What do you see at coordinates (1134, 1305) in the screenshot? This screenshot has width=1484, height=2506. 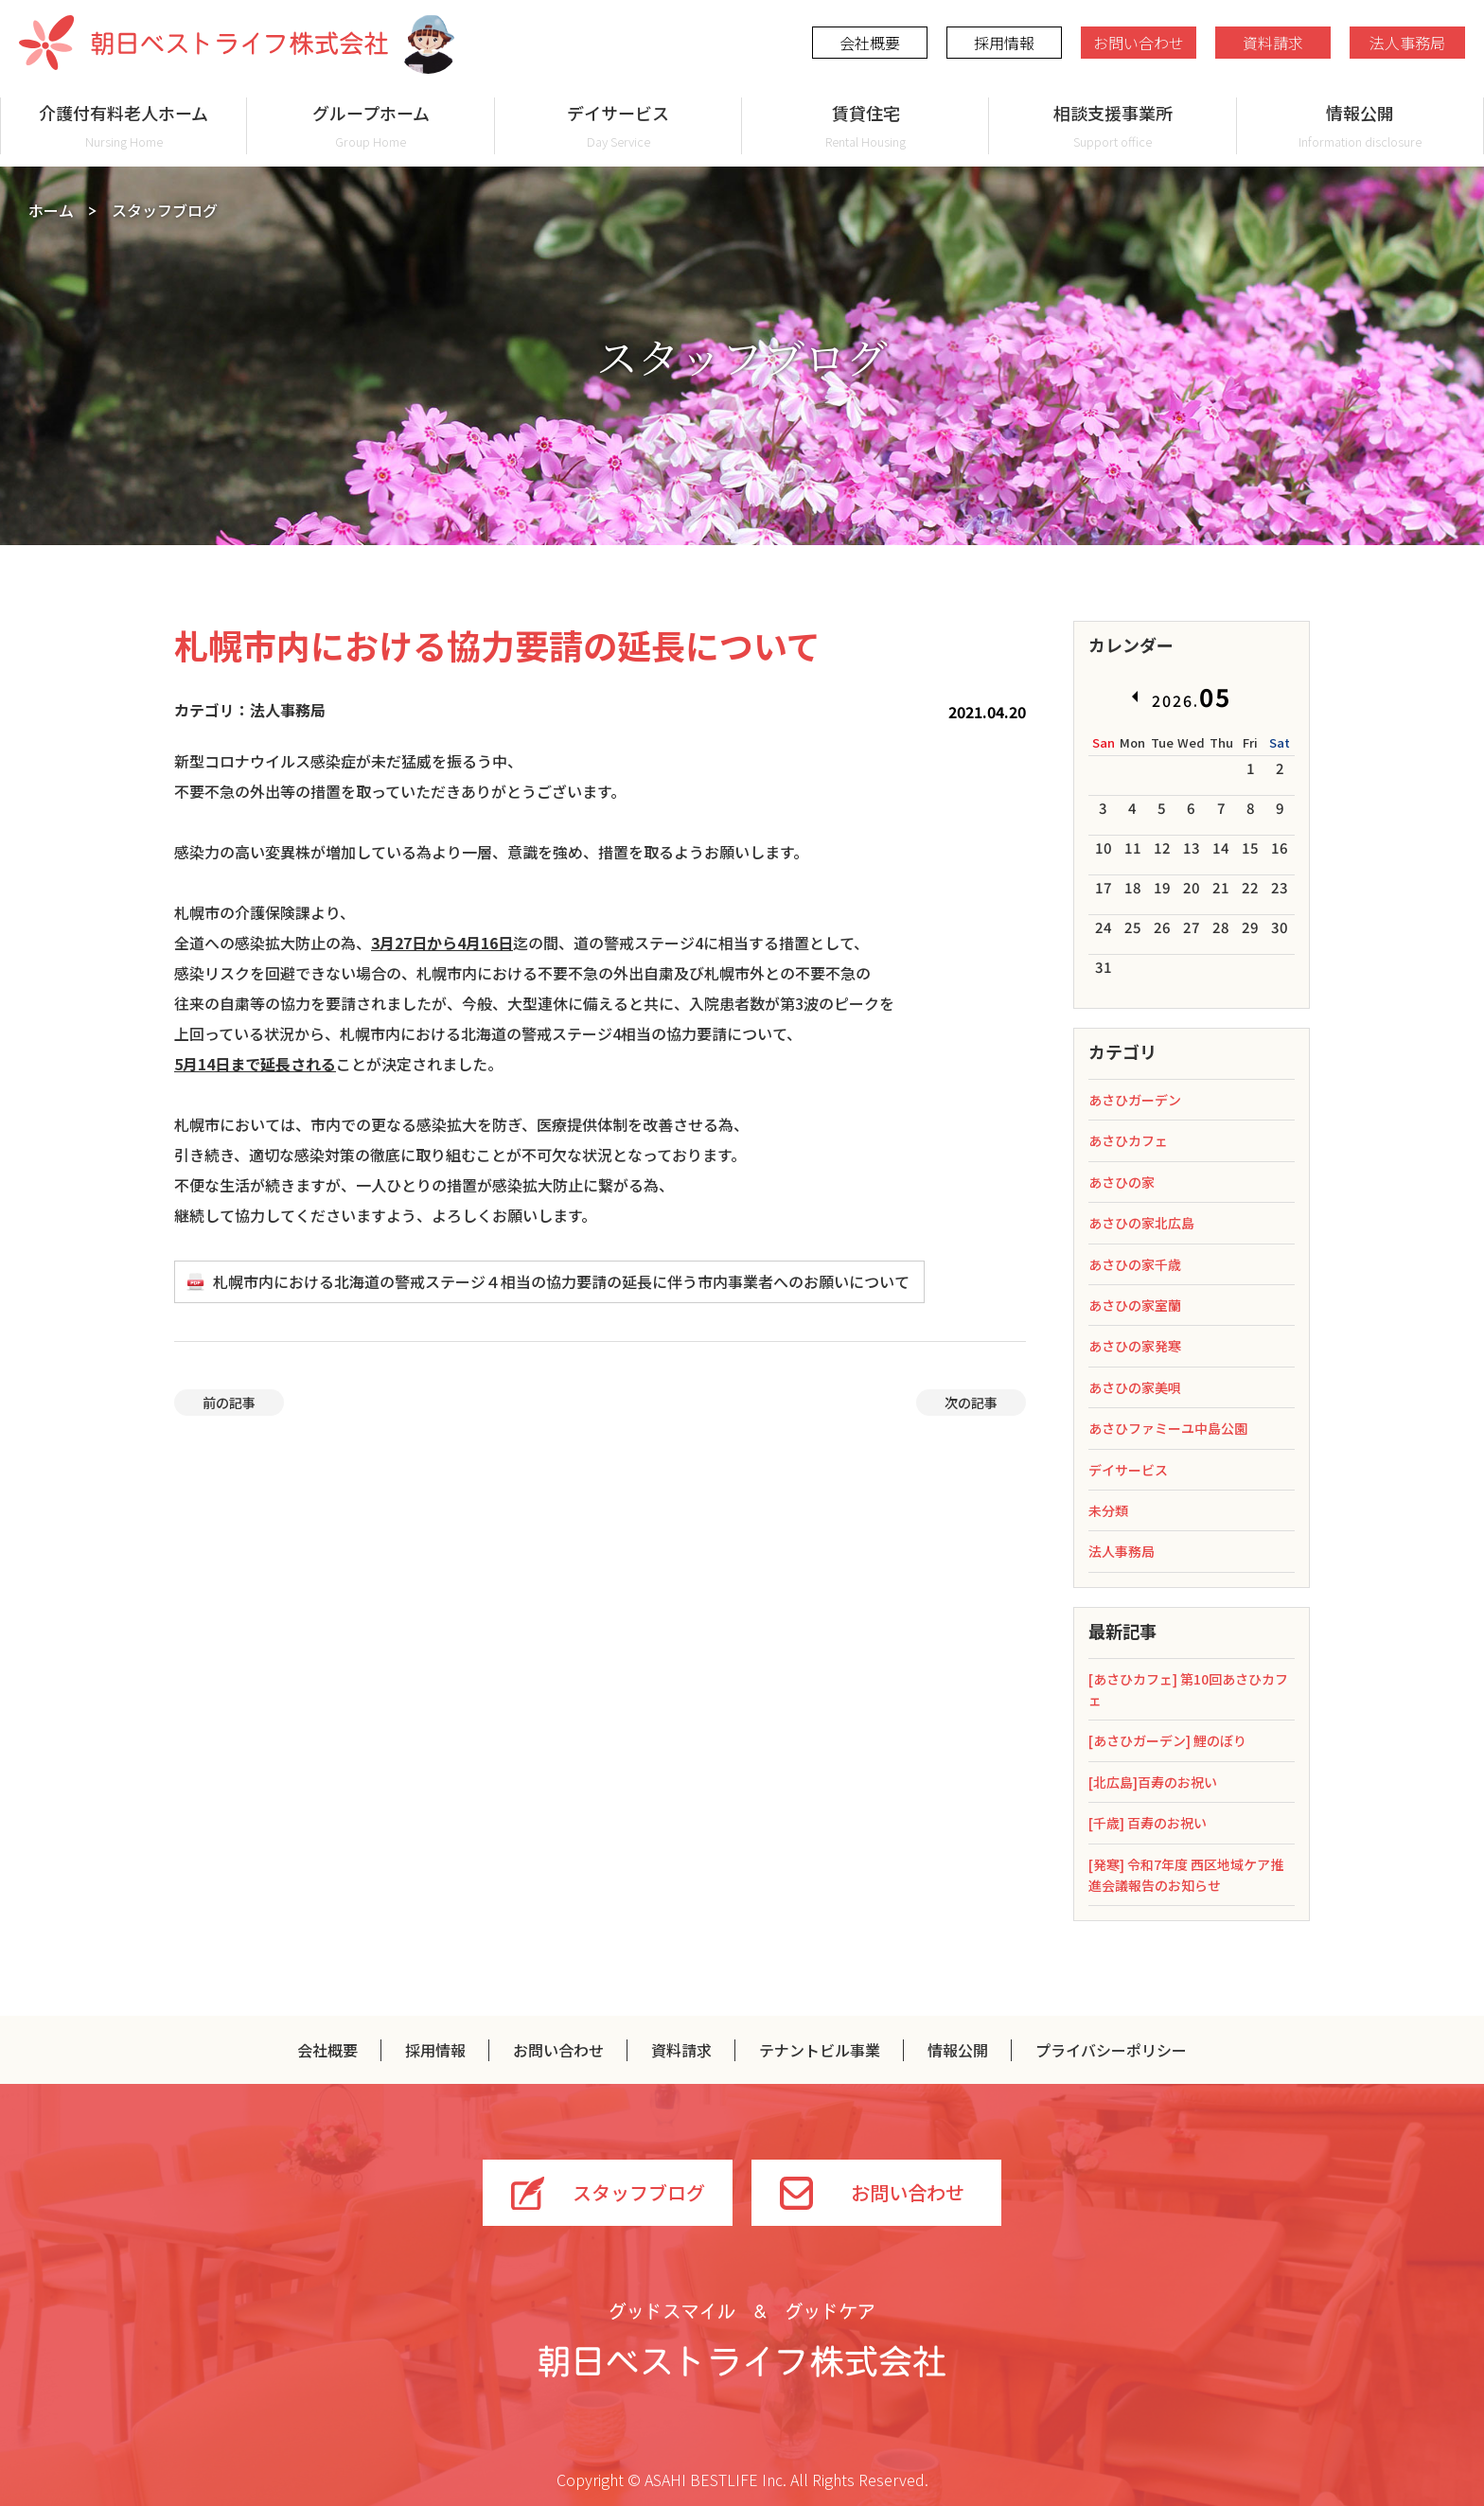 I see `あさひの家室蘭` at bounding box center [1134, 1305].